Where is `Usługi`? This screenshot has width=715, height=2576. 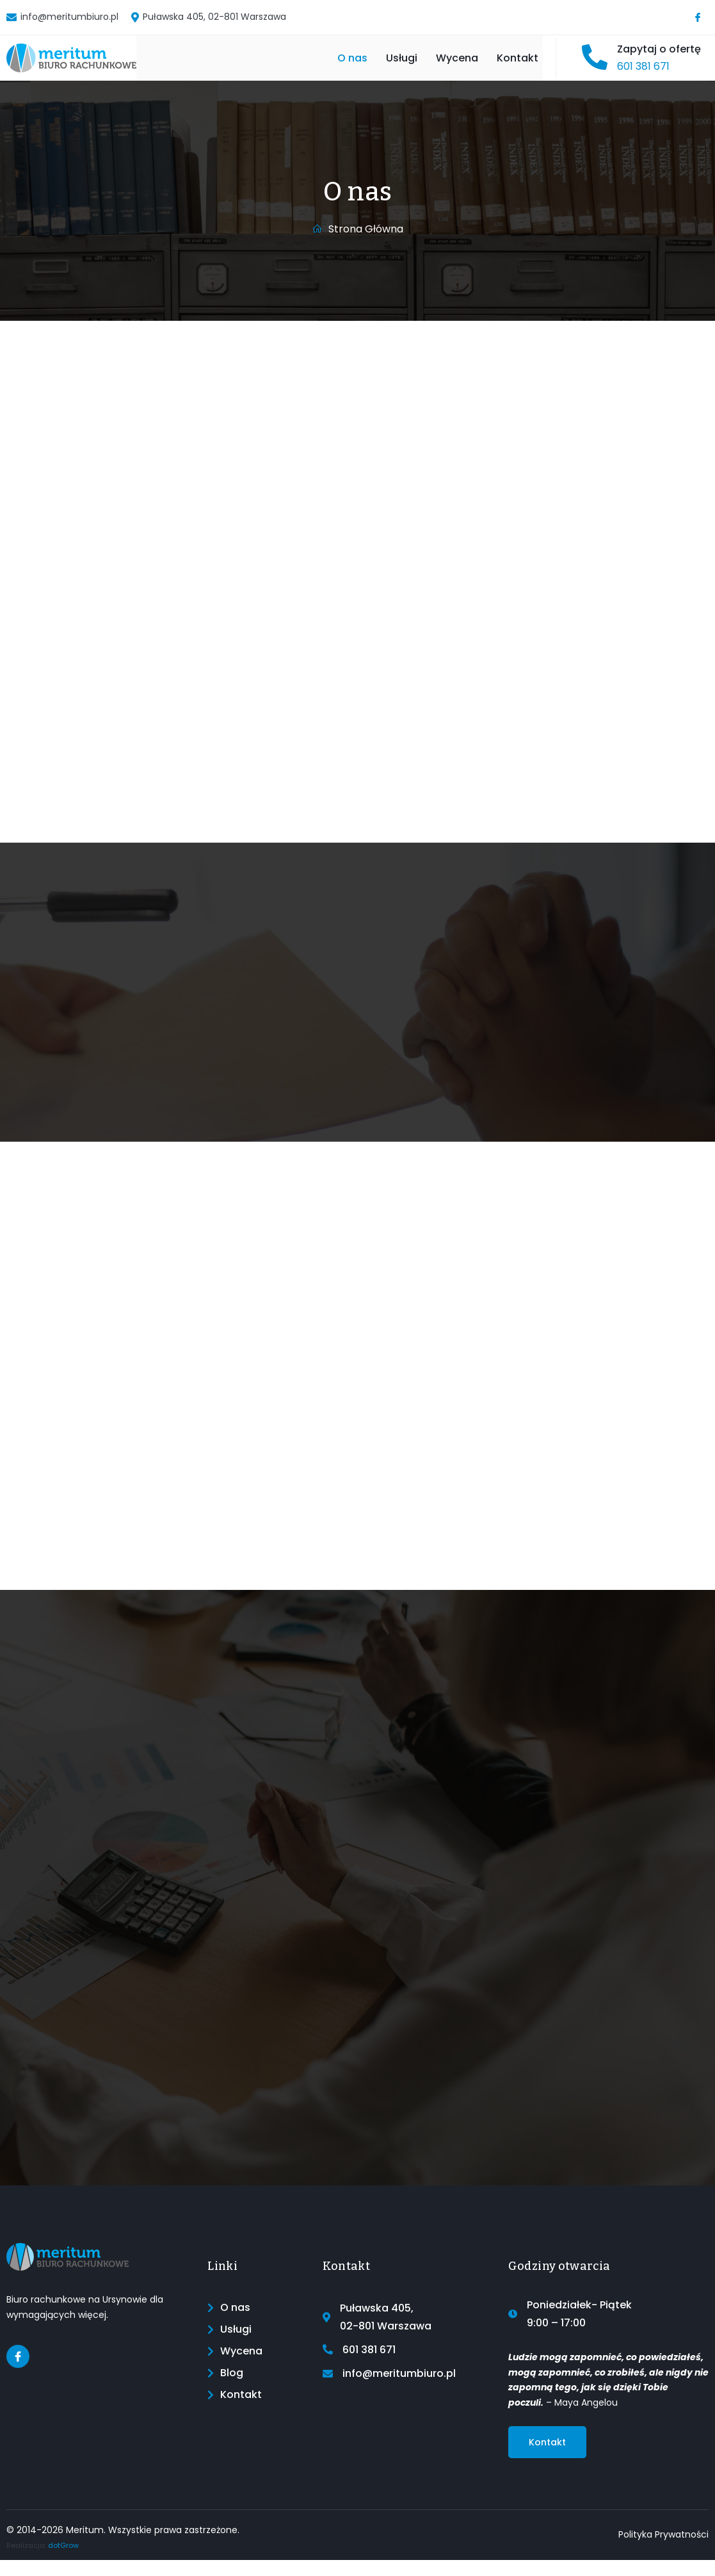 Usługi is located at coordinates (379, 65).